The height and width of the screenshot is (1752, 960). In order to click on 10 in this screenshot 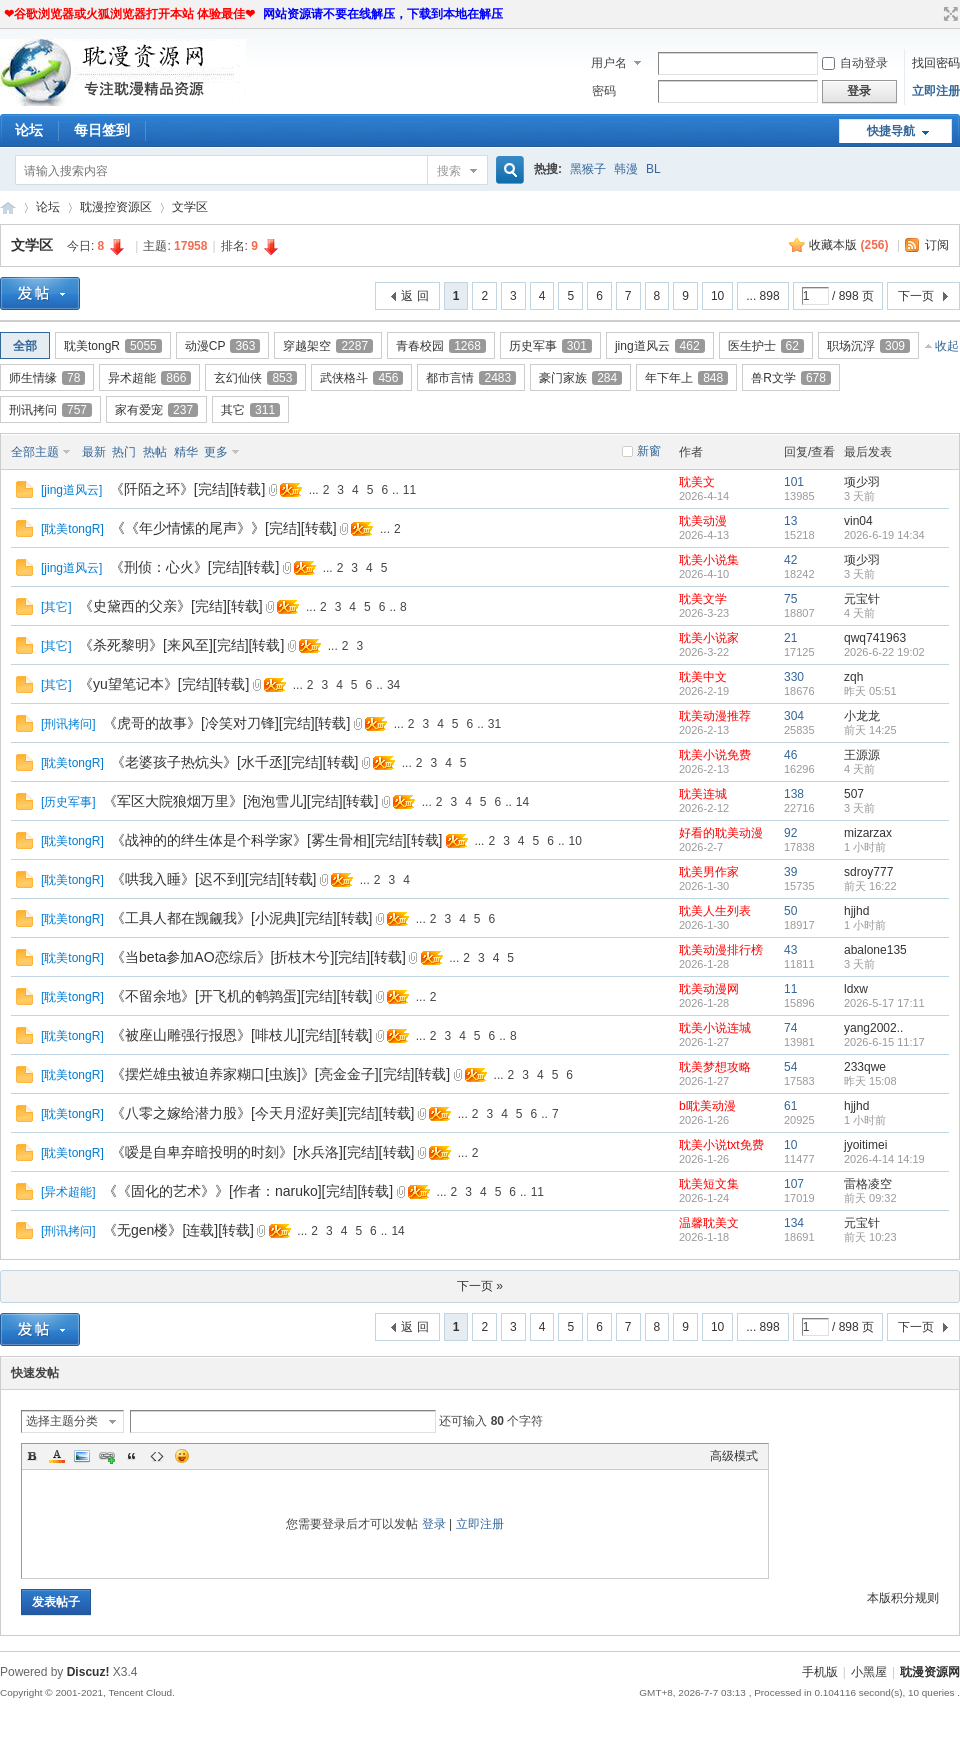, I will do `click(717, 296)`.